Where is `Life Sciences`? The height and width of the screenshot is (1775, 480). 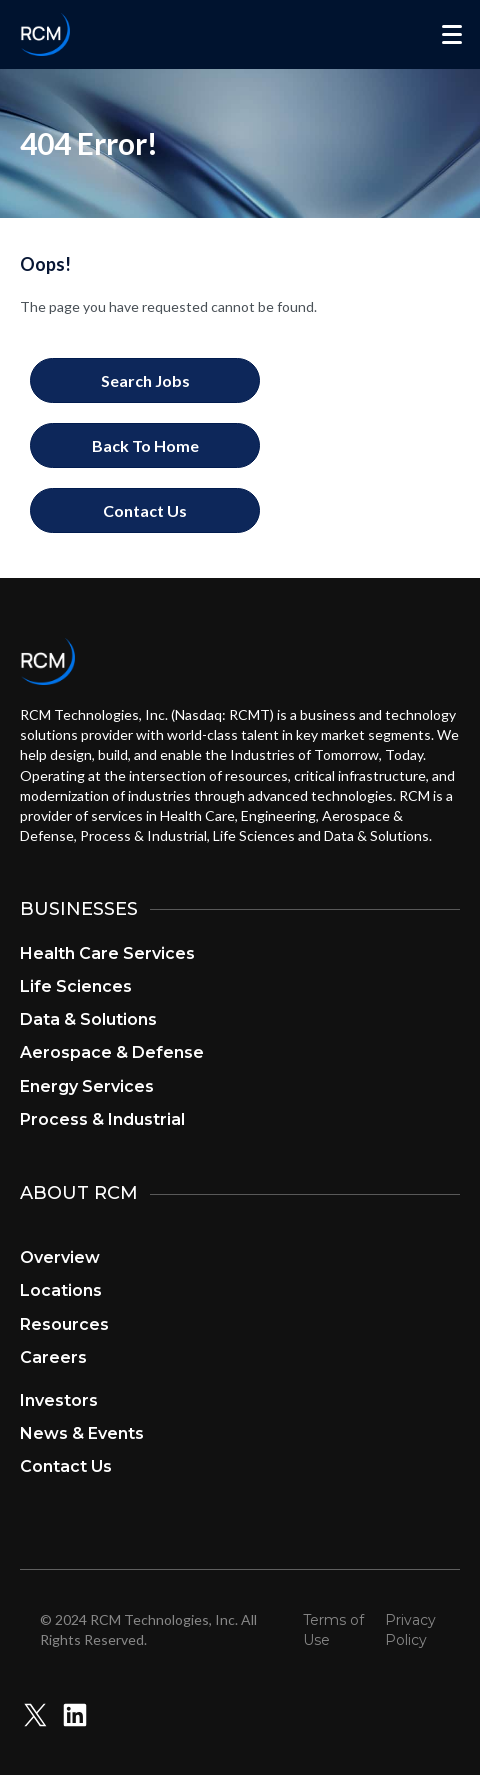 Life Sciences is located at coordinates (76, 986).